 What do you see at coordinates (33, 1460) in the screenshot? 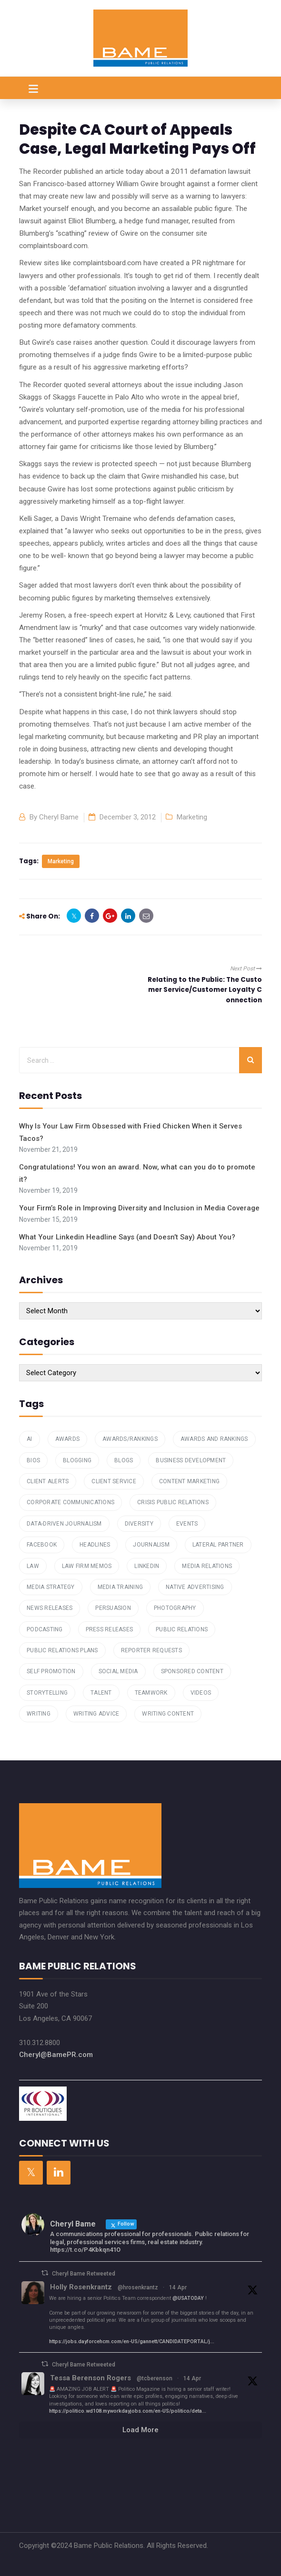
I see `Bios [Bios (3 items)]` at bounding box center [33, 1460].